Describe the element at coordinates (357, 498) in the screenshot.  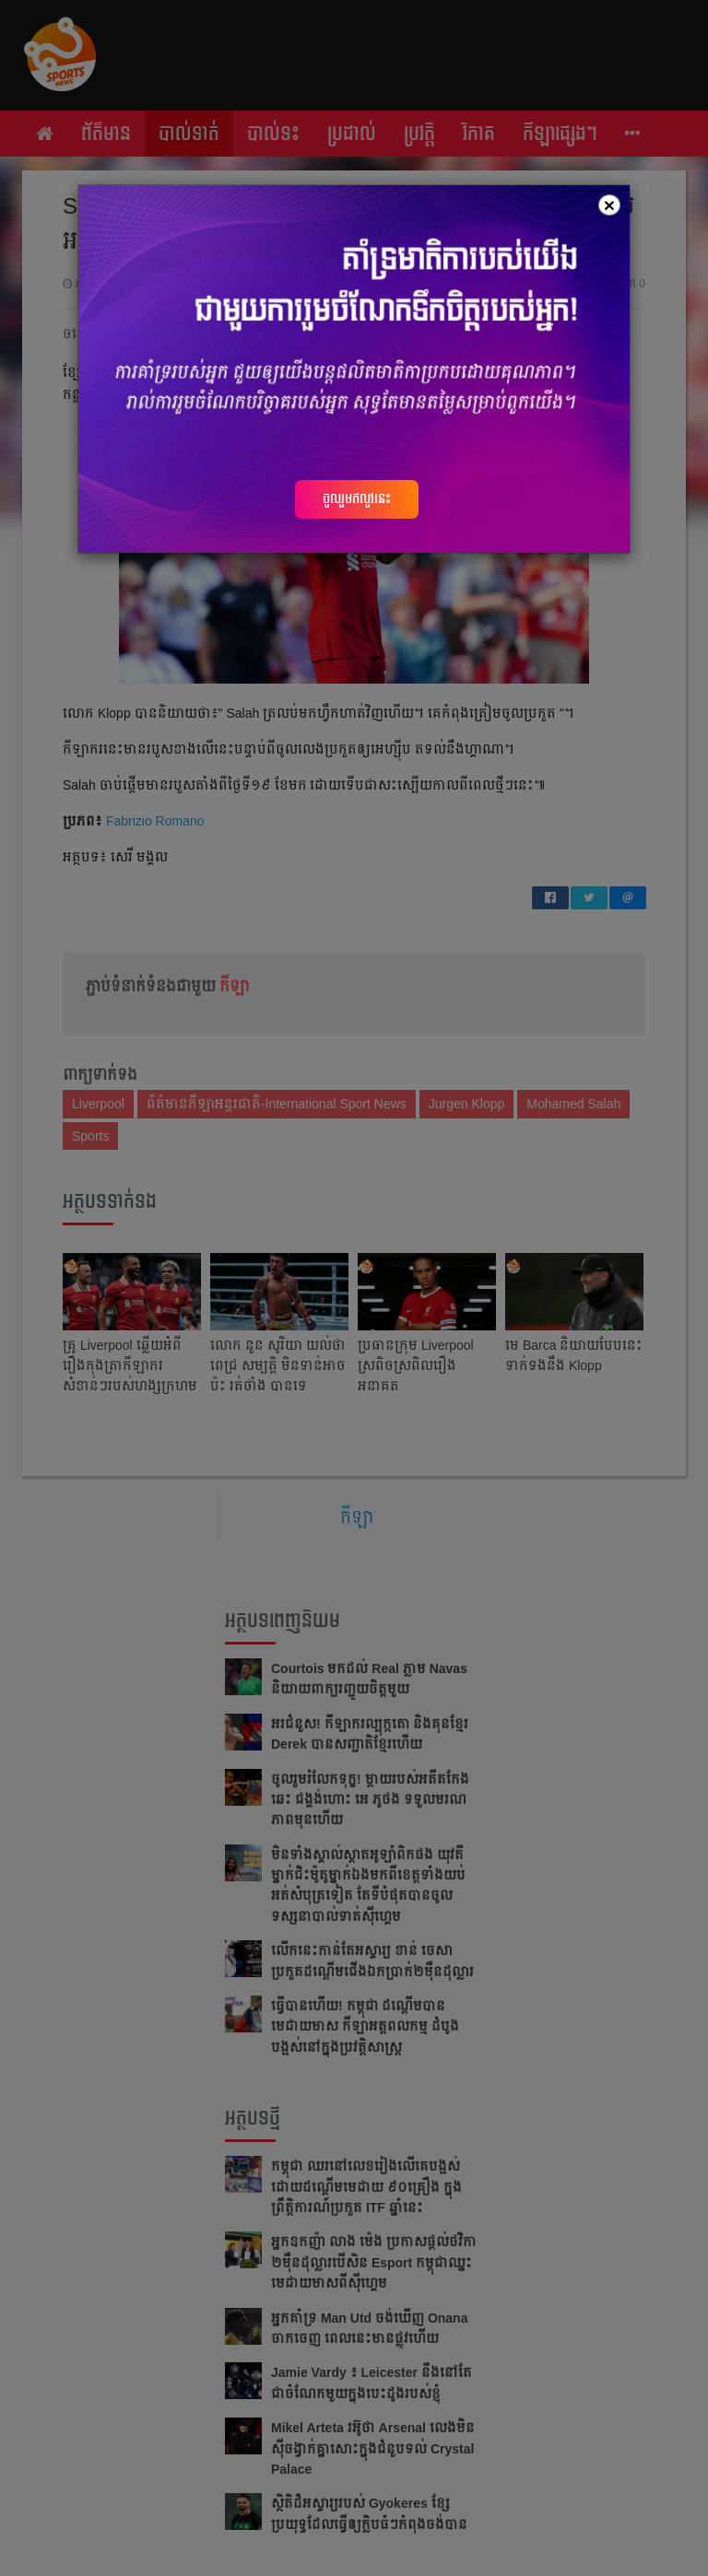
I see `ចូលរួមឥលូវនេះ` at that location.